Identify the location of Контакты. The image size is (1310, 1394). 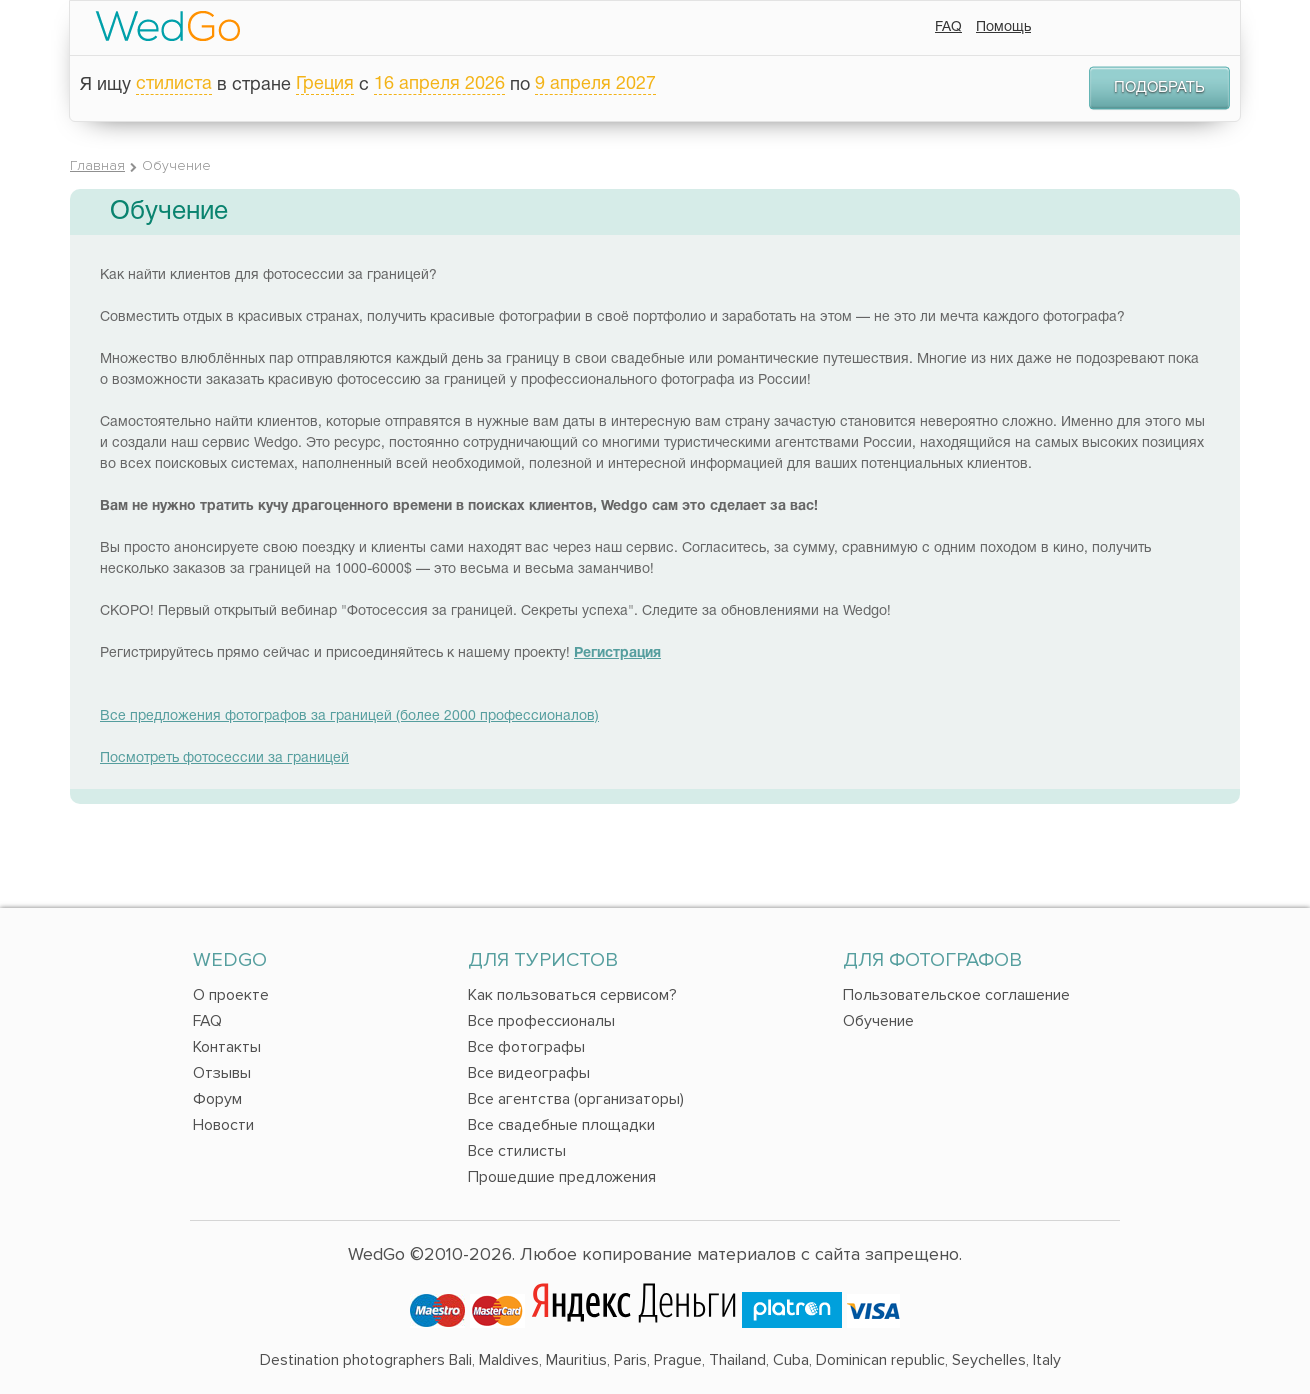
(227, 1047).